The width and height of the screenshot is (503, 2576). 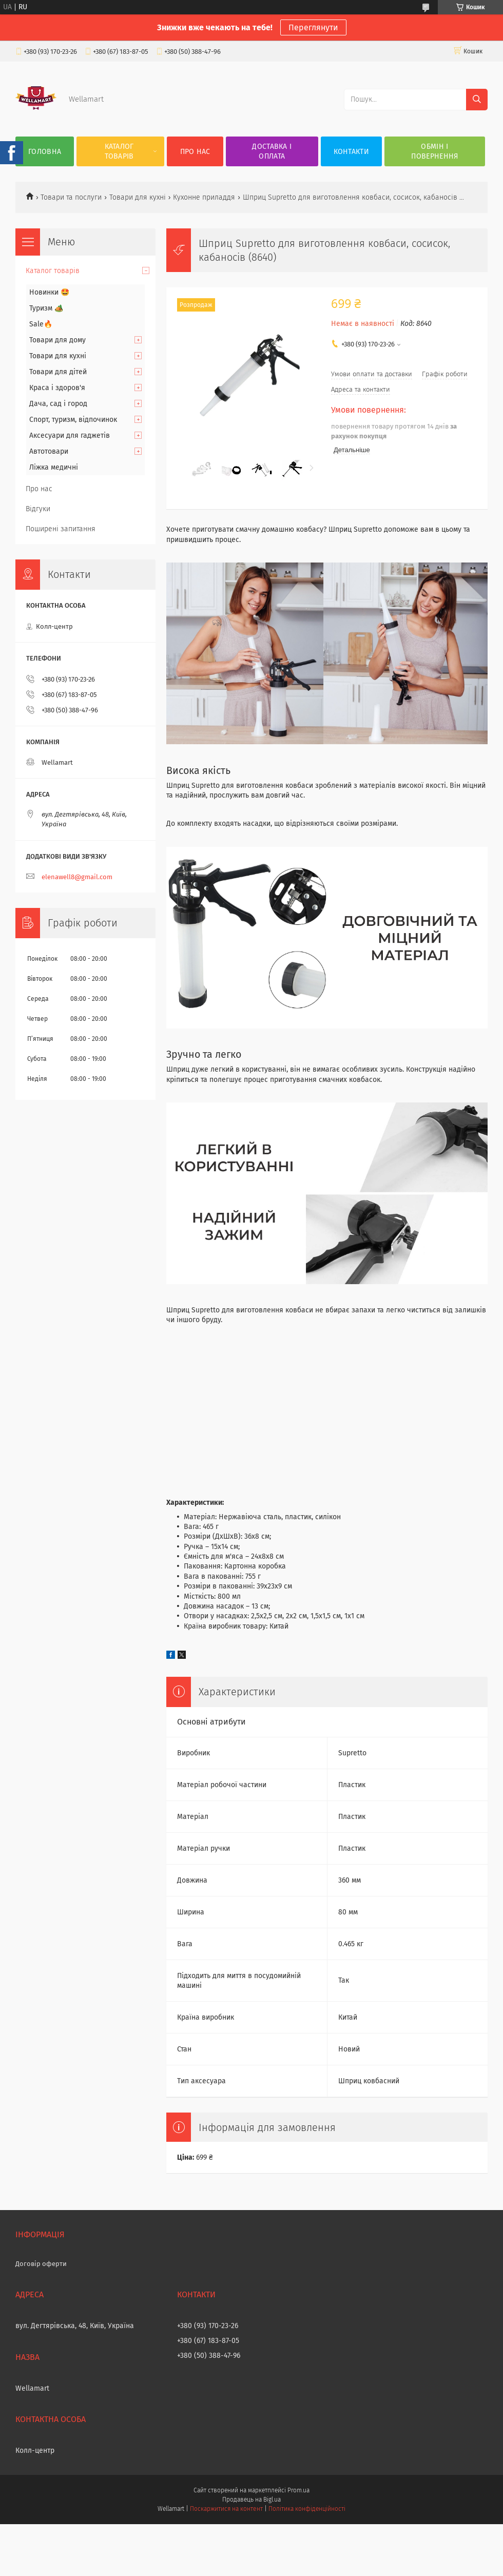 I want to click on Новинки 🤩, so click(x=49, y=292).